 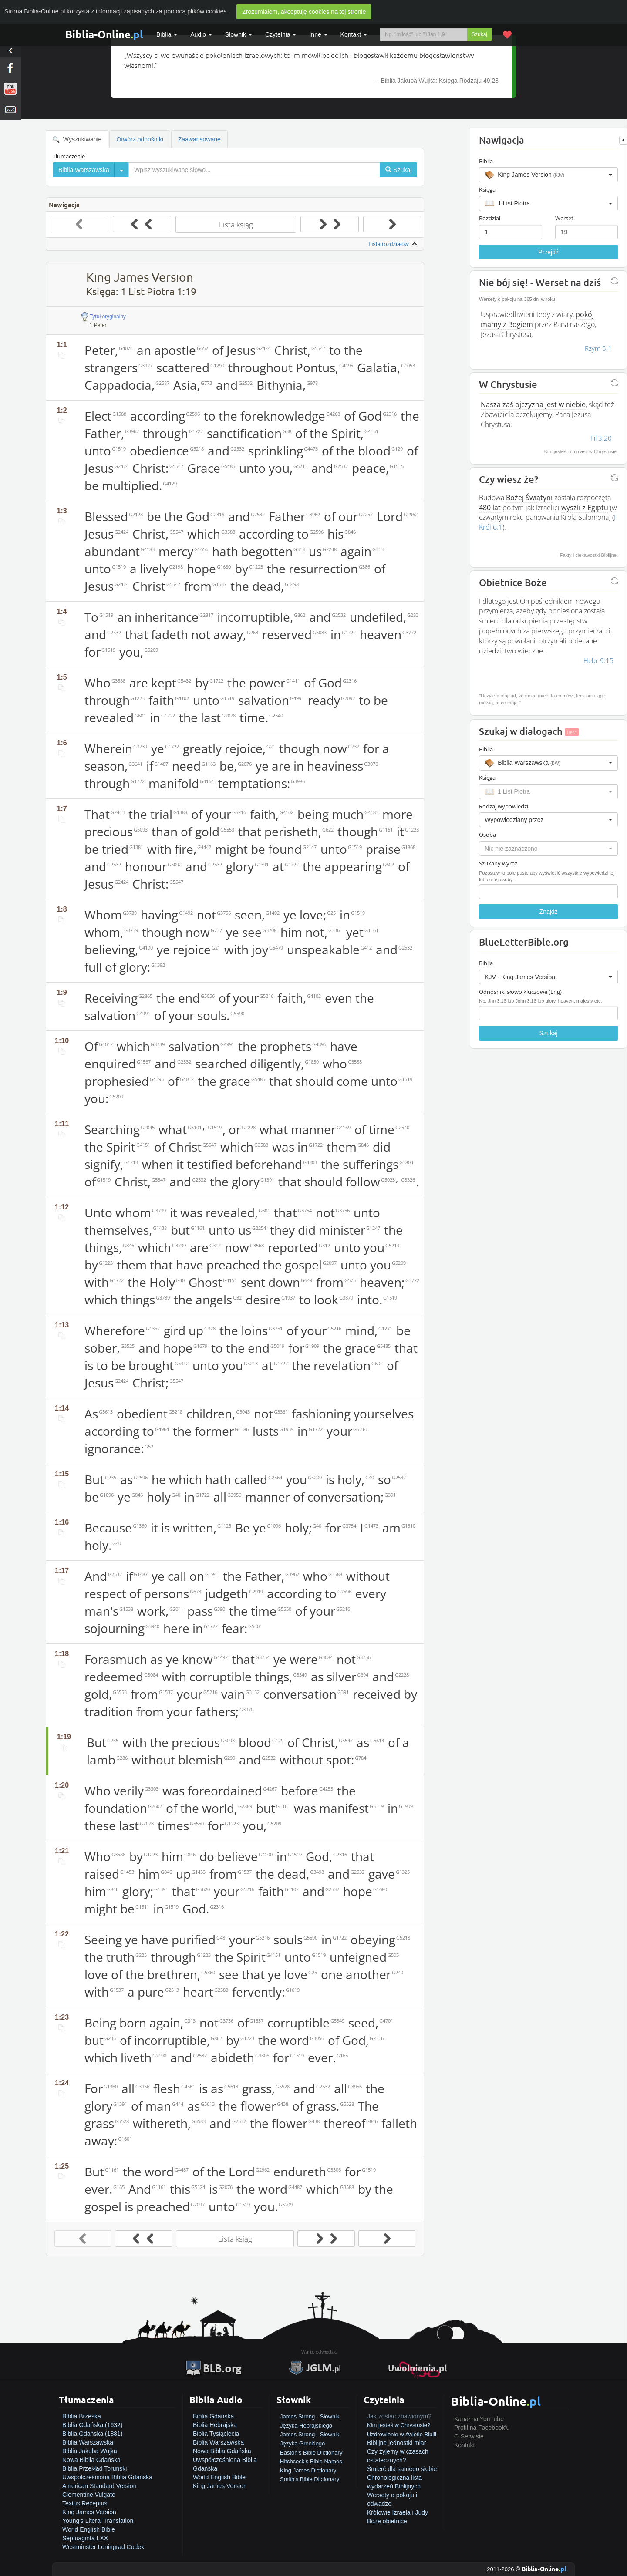 What do you see at coordinates (548, 174) in the screenshot?
I see `[button]` at bounding box center [548, 174].